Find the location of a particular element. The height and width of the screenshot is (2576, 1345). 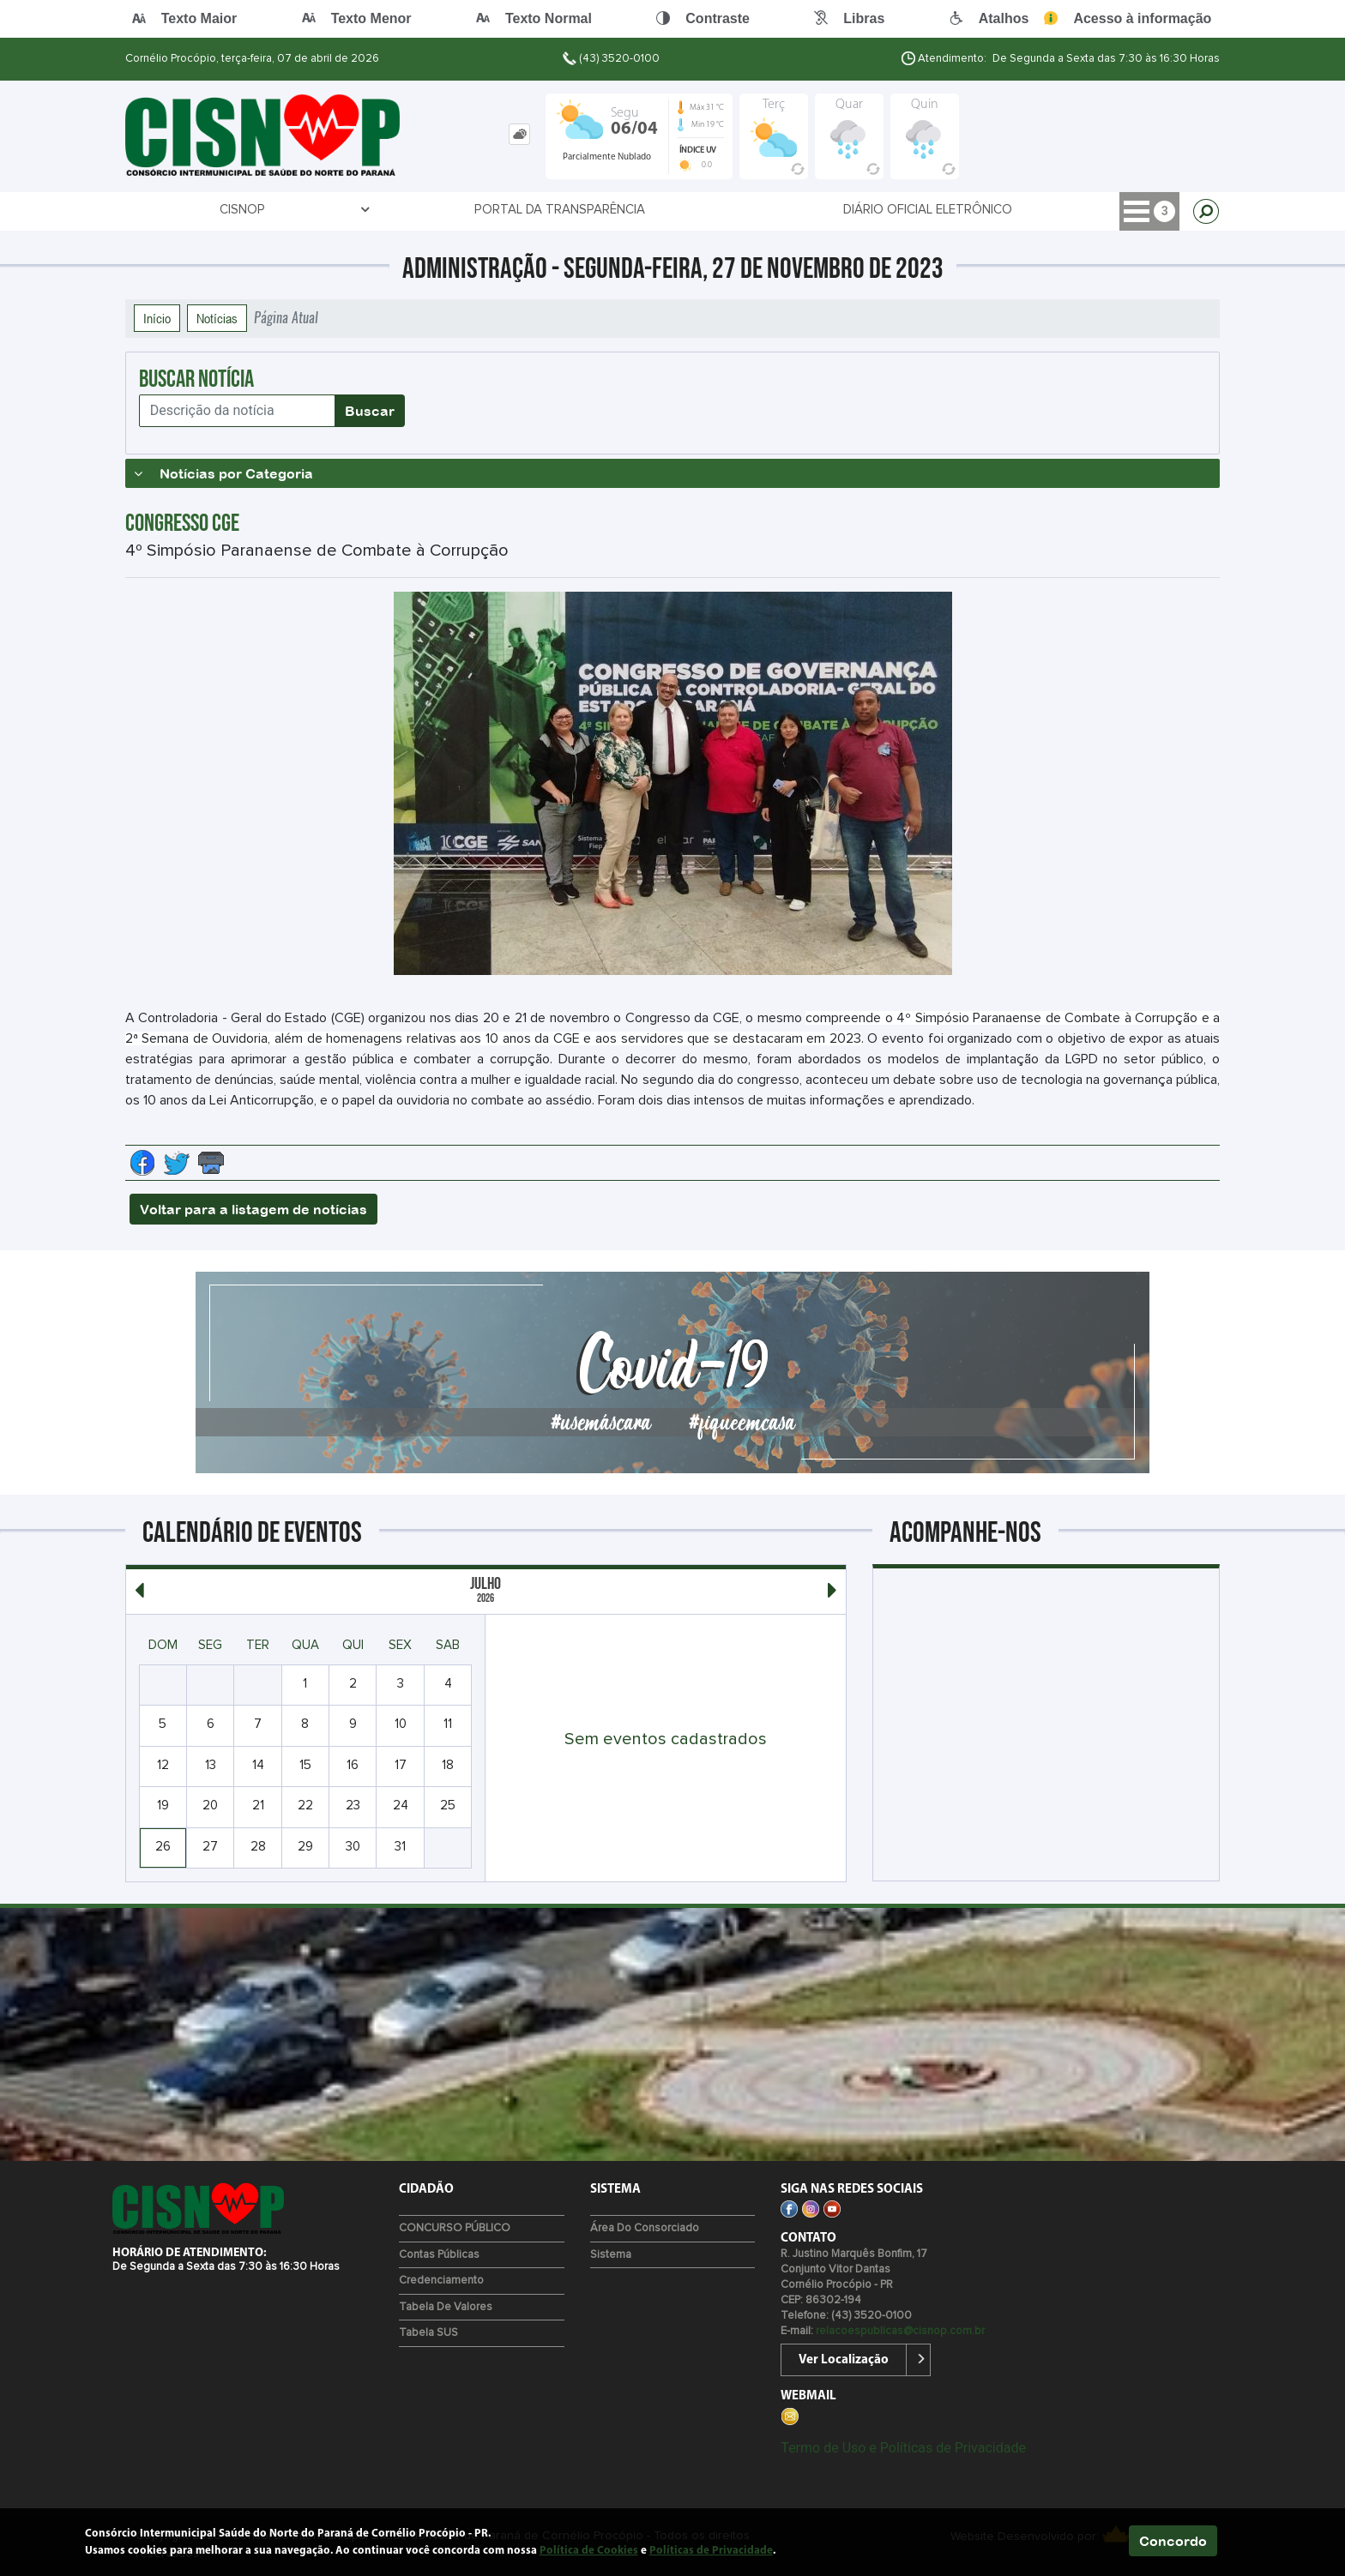

Credenciamento is located at coordinates (441, 2280).